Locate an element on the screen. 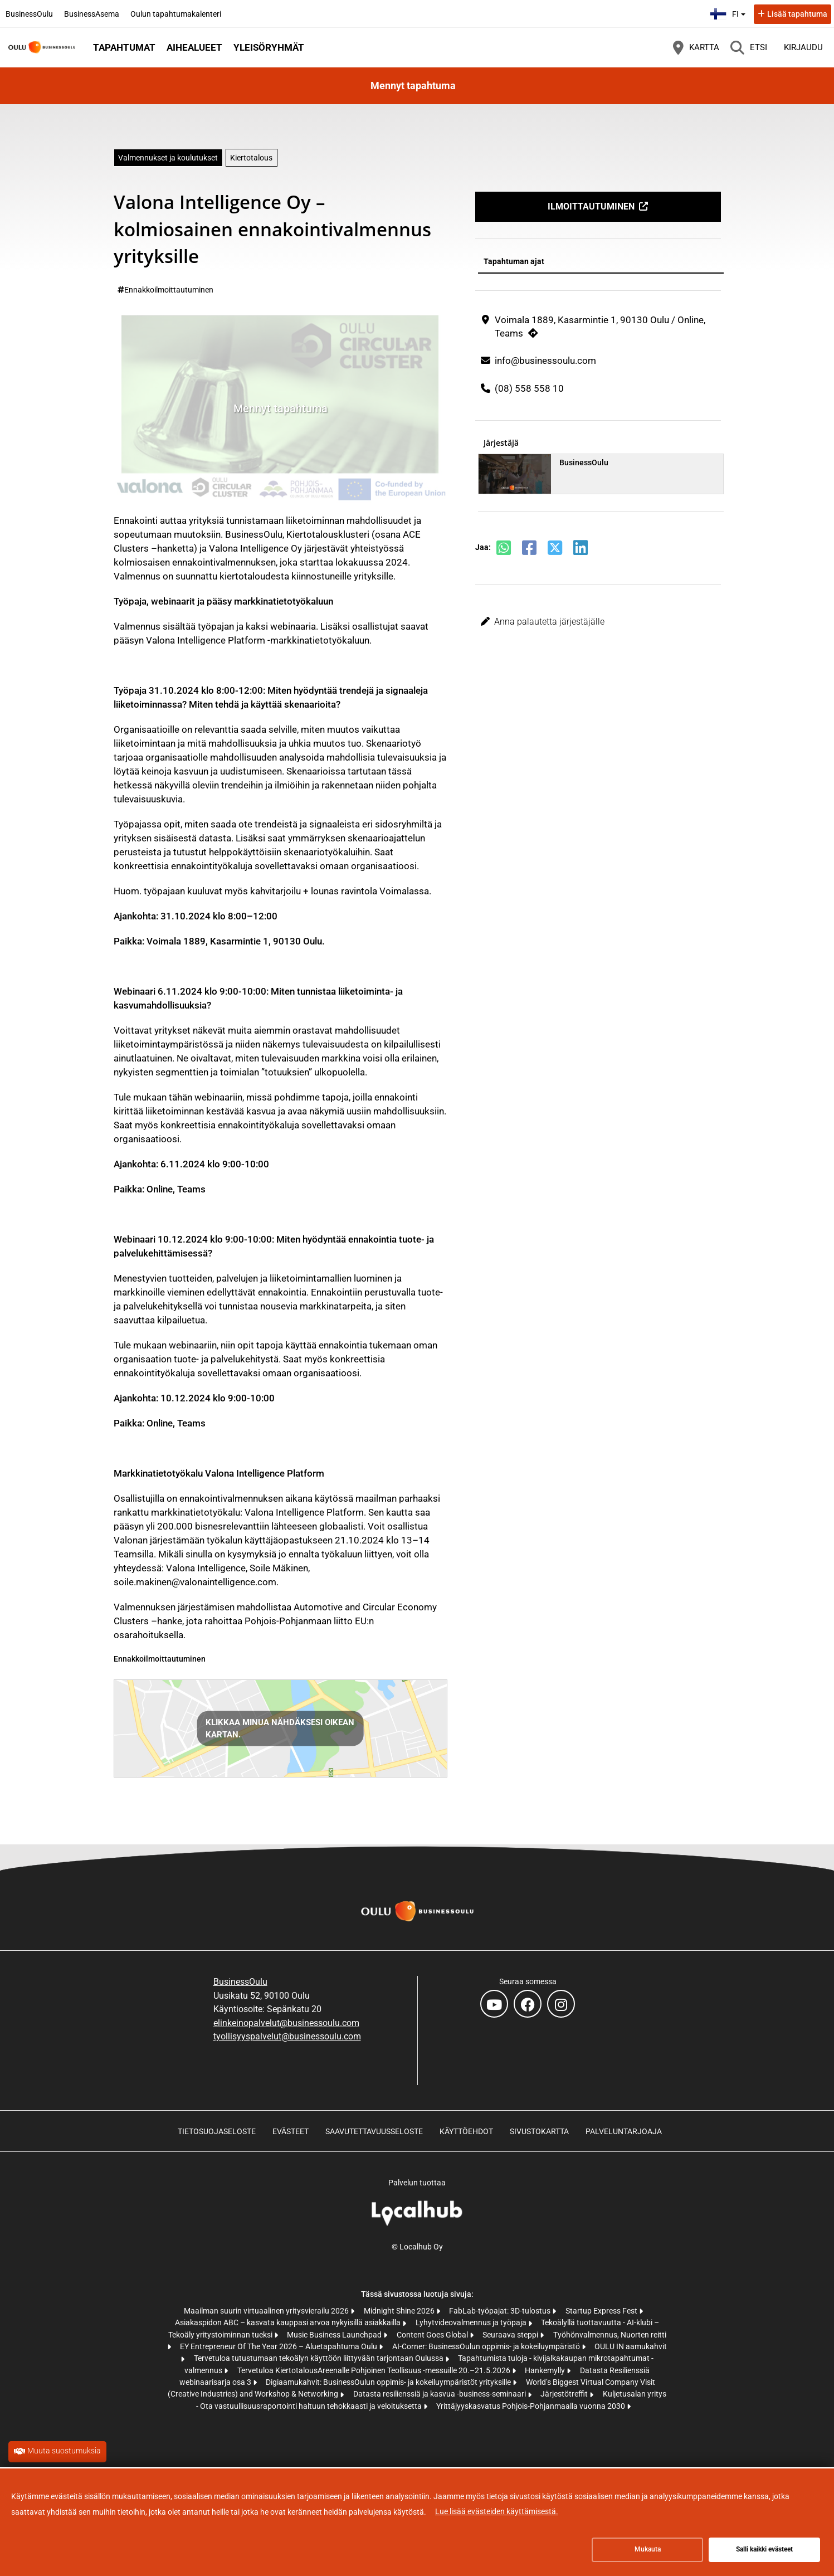 This screenshot has height=2576, width=834. Järjestötreffit is located at coordinates (564, 2393).